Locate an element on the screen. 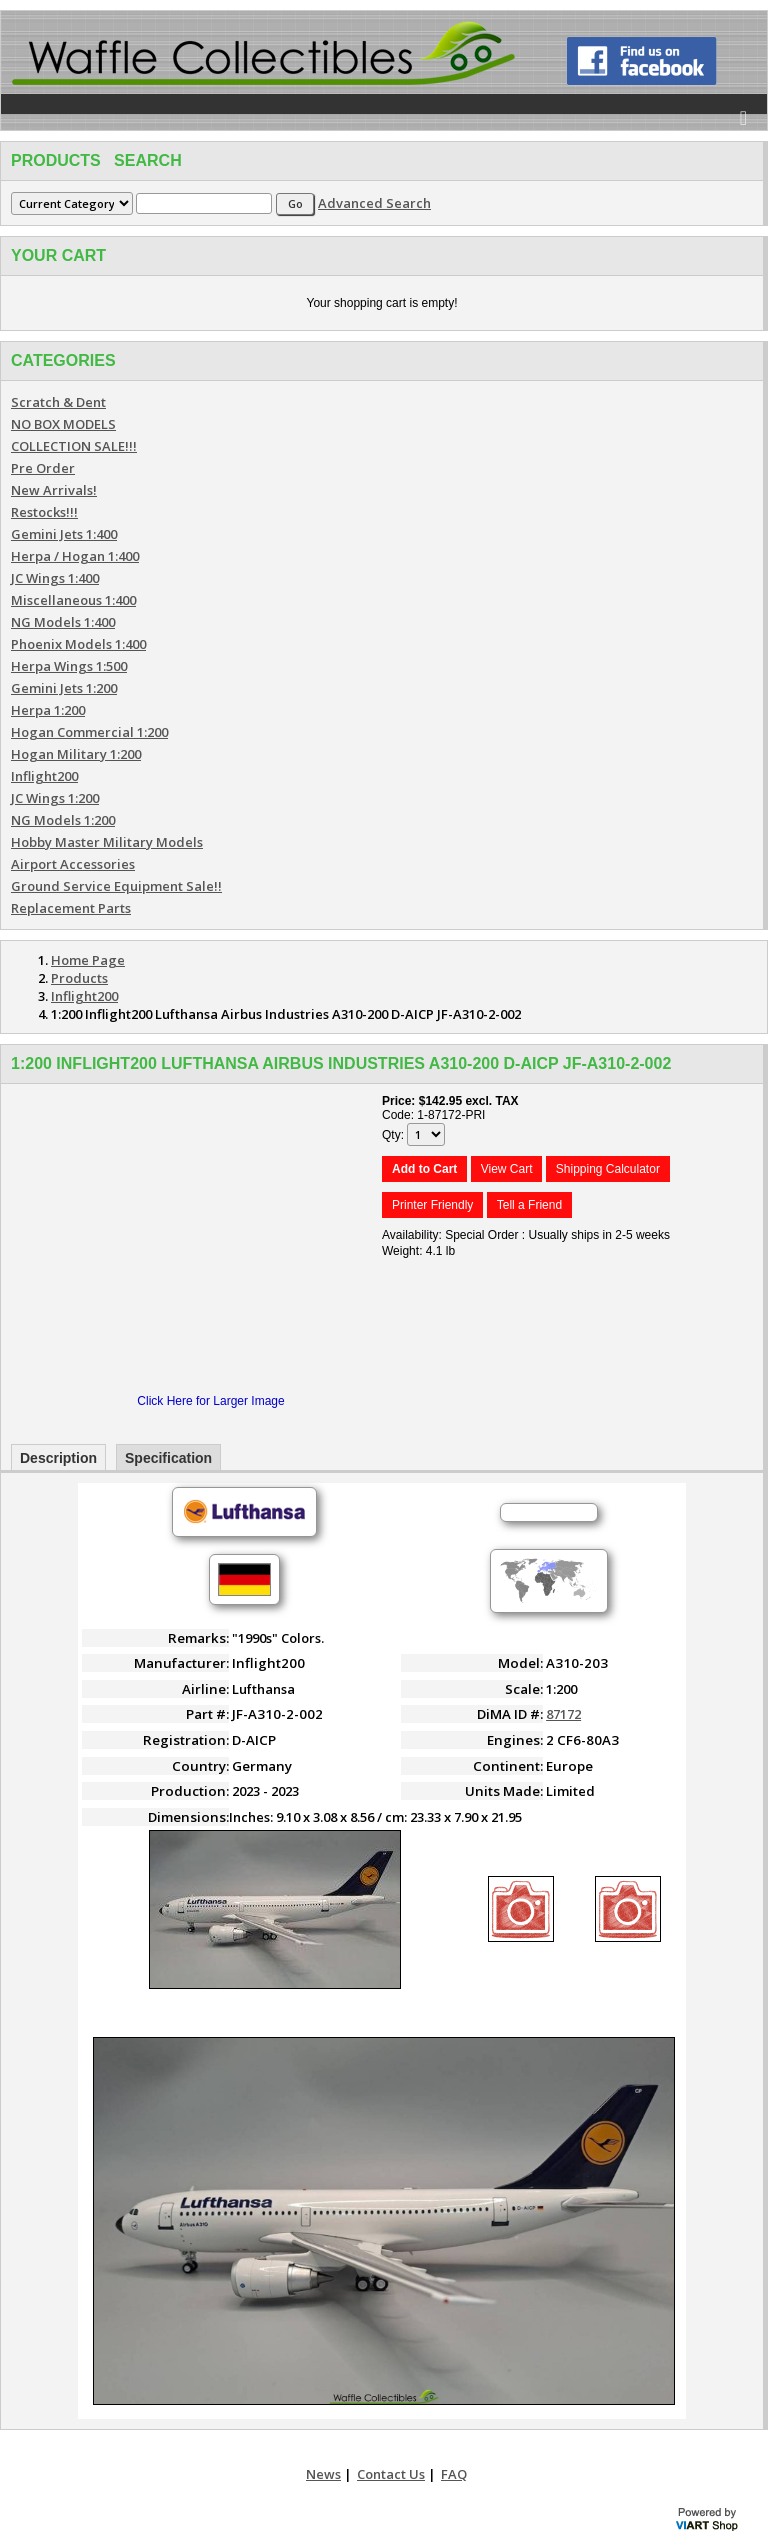  JC Wings 1:400 is located at coordinates (55, 578).